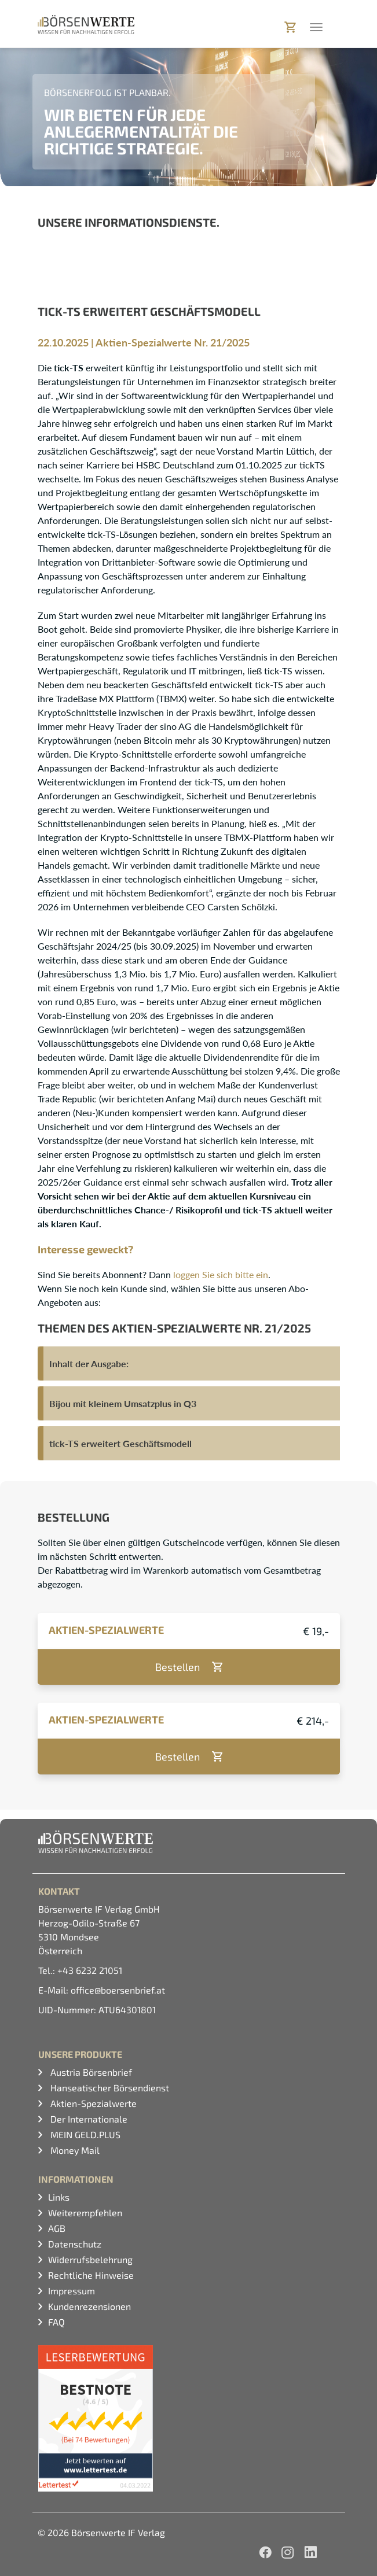 This screenshot has width=377, height=2576. I want to click on Weiterempfehlen, so click(85, 2212).